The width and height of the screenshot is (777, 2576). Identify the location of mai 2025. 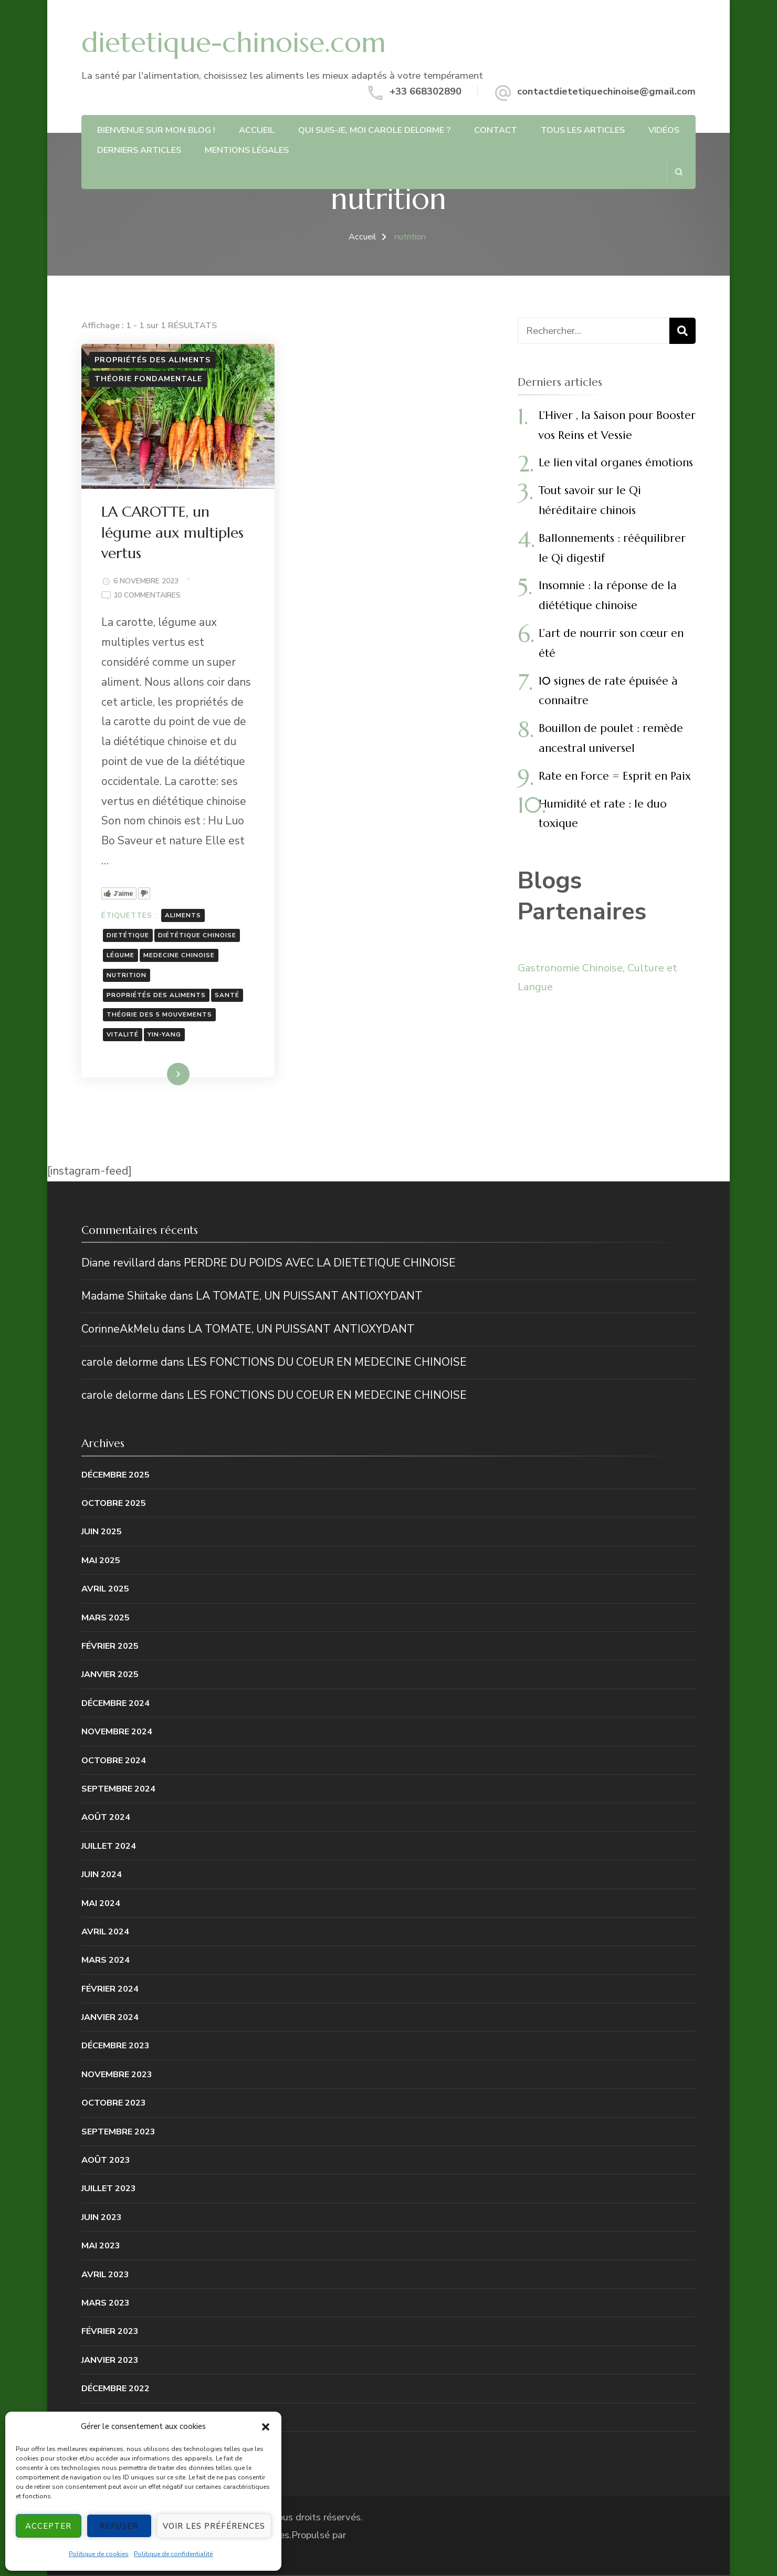
(100, 1561).